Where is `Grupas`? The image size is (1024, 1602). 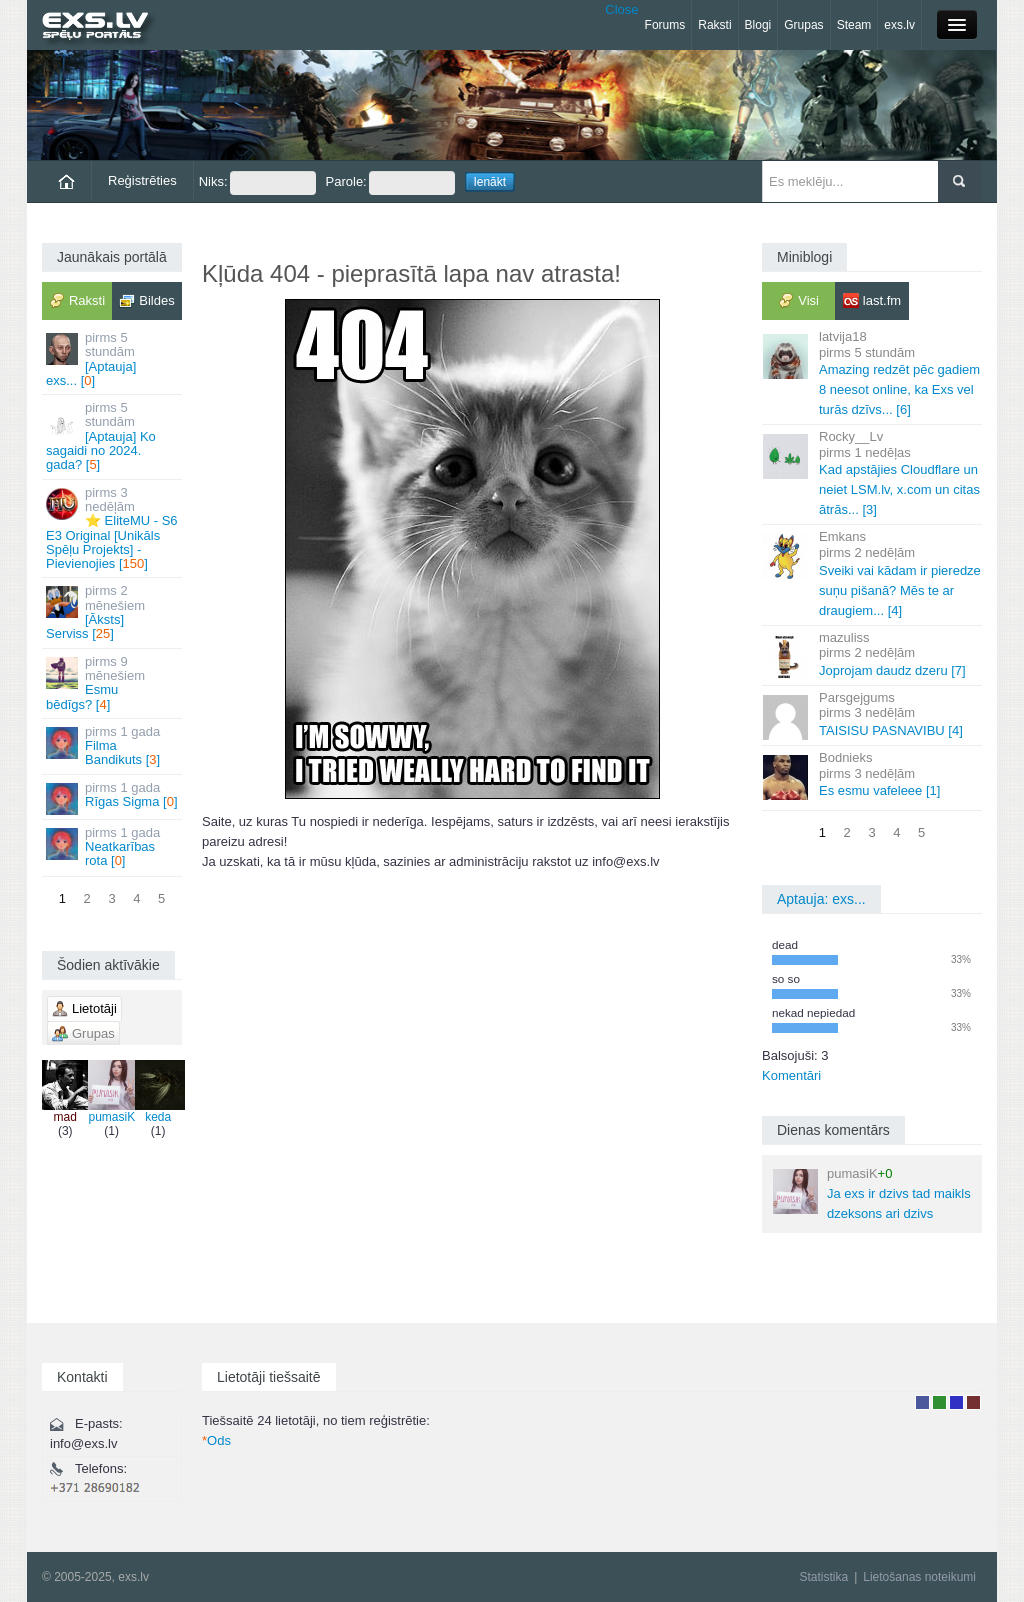 Grupas is located at coordinates (803, 25).